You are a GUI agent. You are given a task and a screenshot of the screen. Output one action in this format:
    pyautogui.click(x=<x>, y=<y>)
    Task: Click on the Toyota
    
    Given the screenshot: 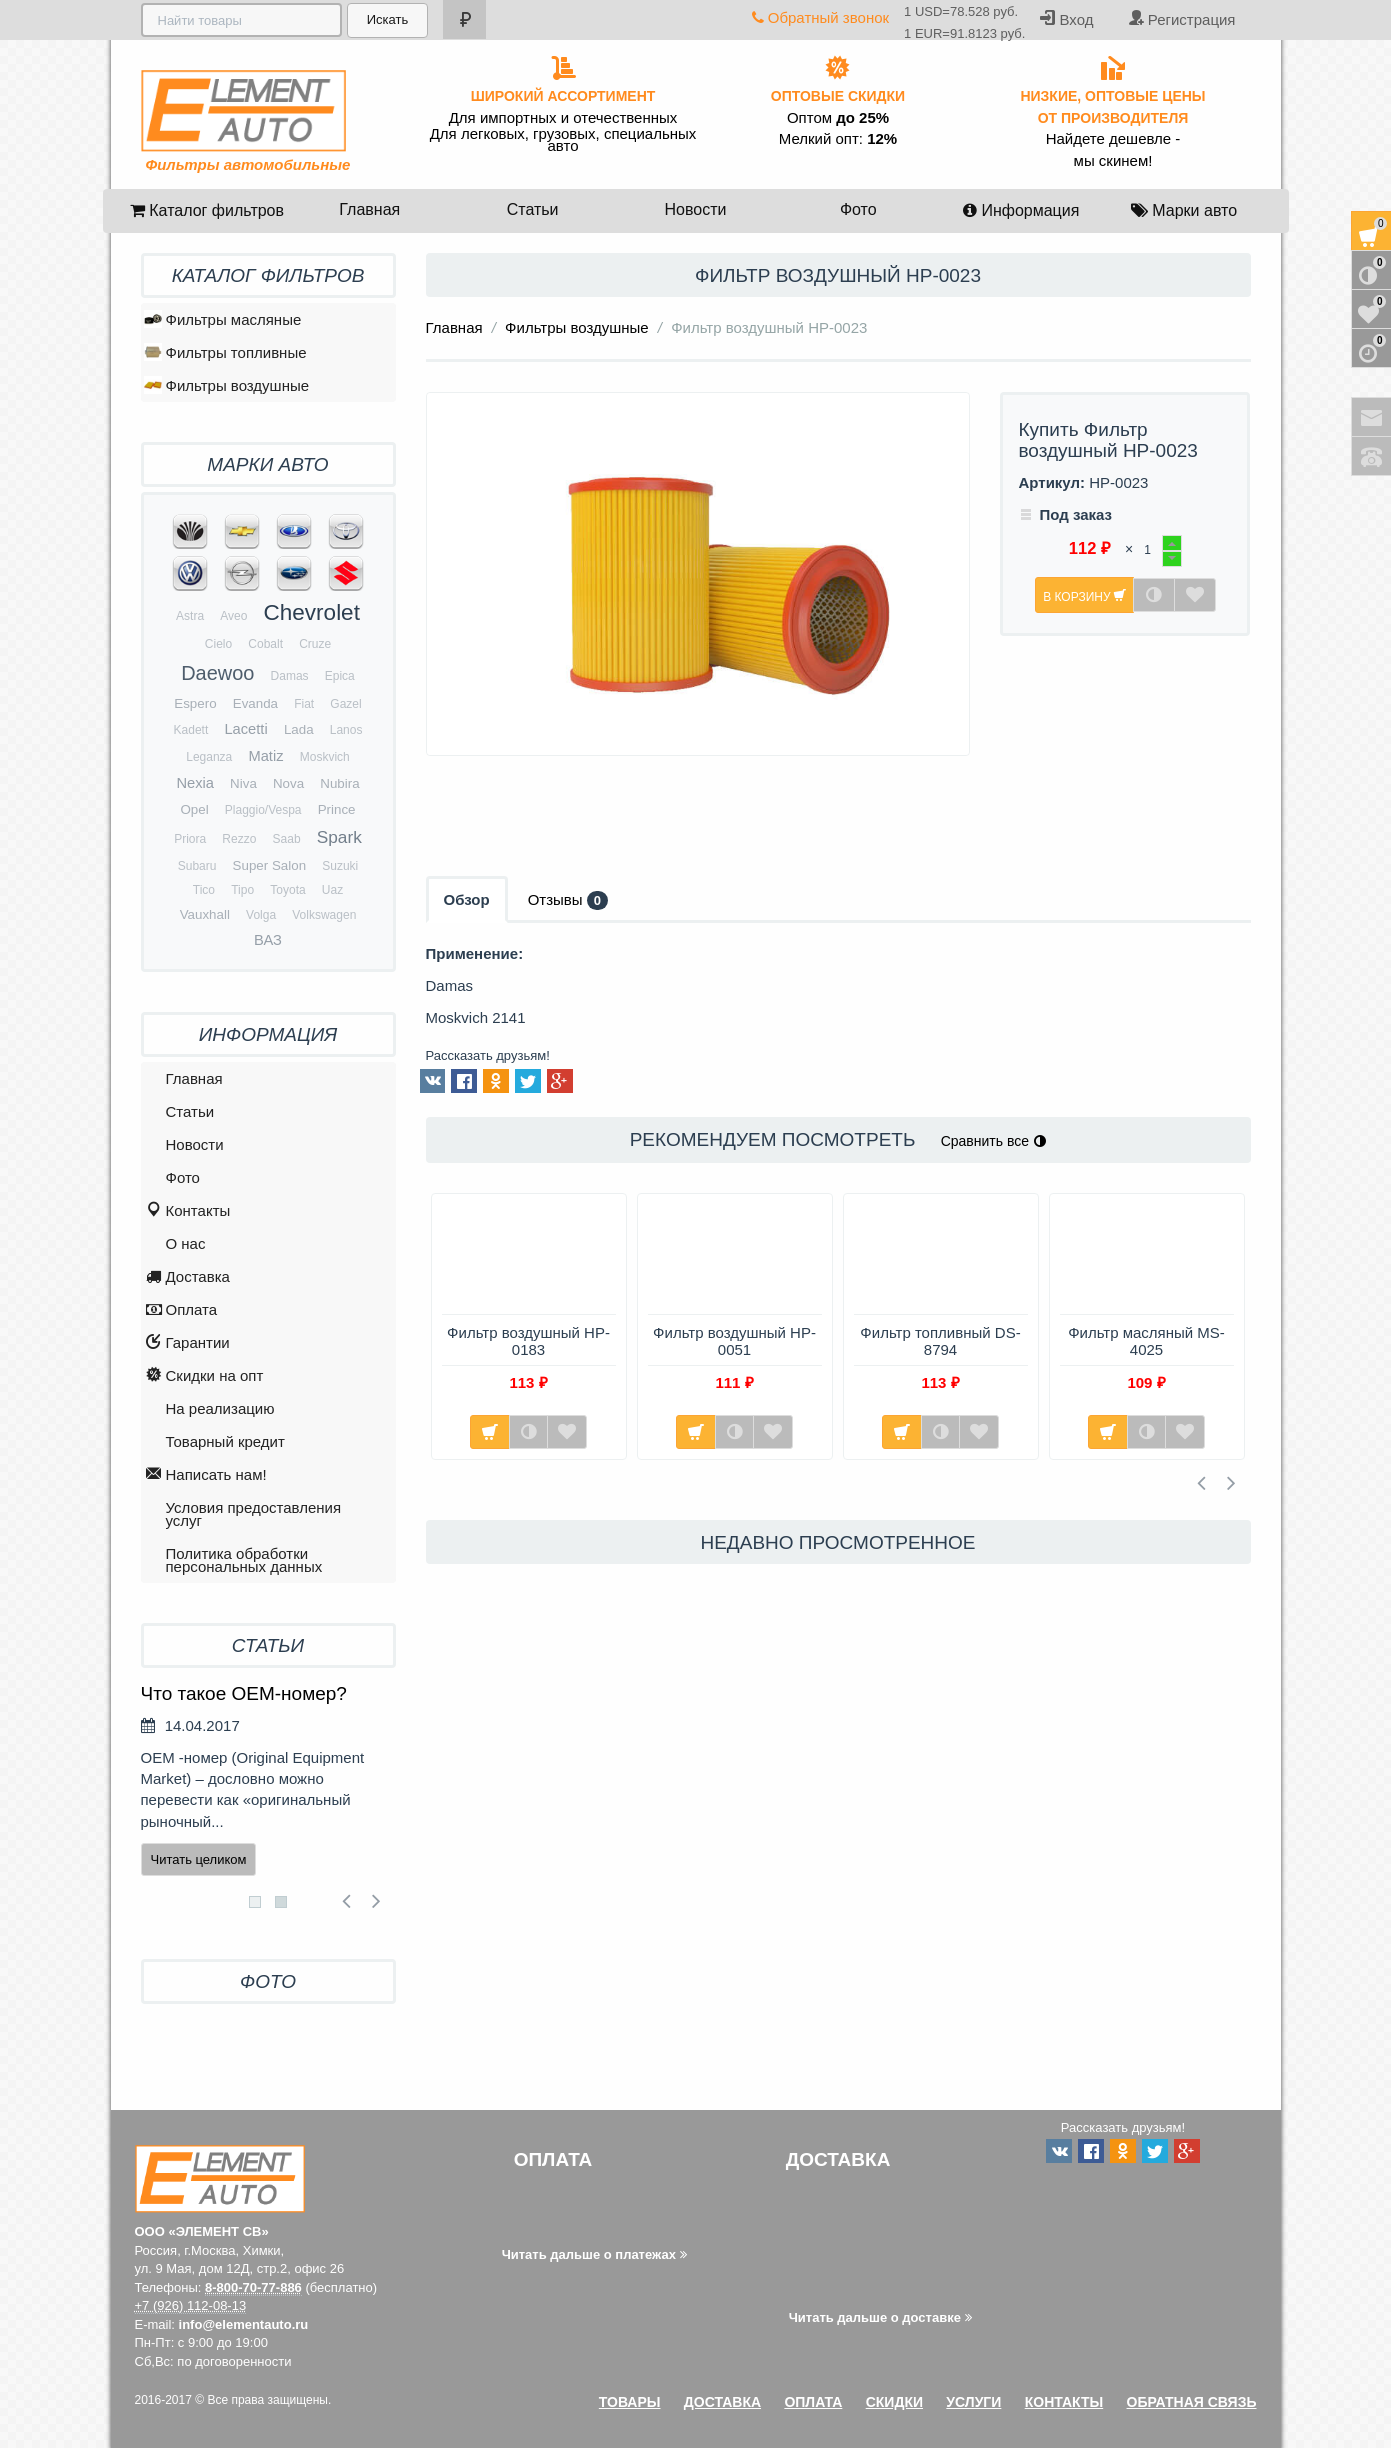 What is the action you would take?
    pyautogui.click(x=287, y=890)
    